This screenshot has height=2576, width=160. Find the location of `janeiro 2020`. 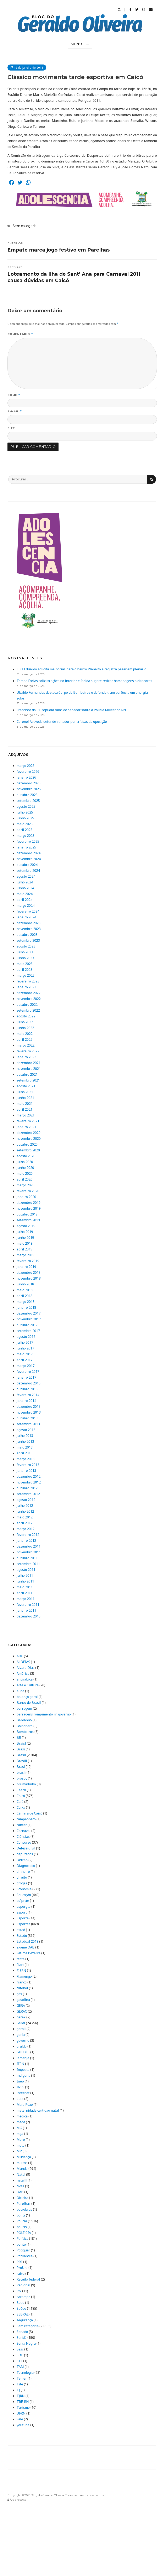

janeiro 2020 is located at coordinates (26, 1196).